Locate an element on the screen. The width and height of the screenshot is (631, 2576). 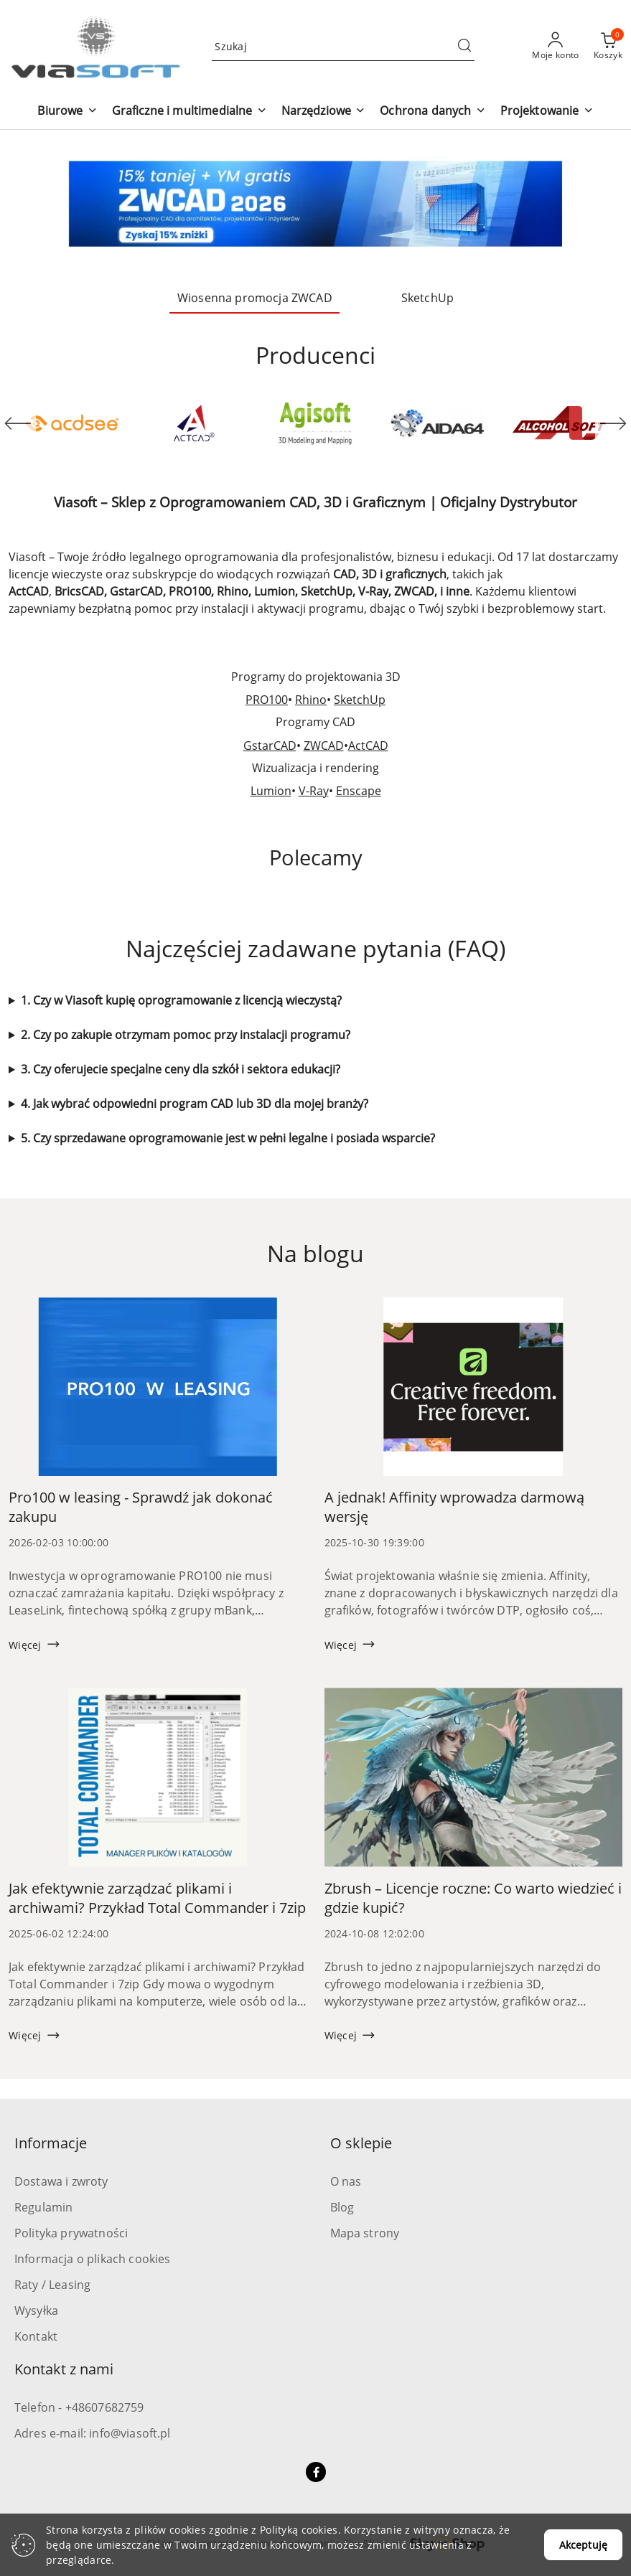
ActCAD is located at coordinates (368, 745).